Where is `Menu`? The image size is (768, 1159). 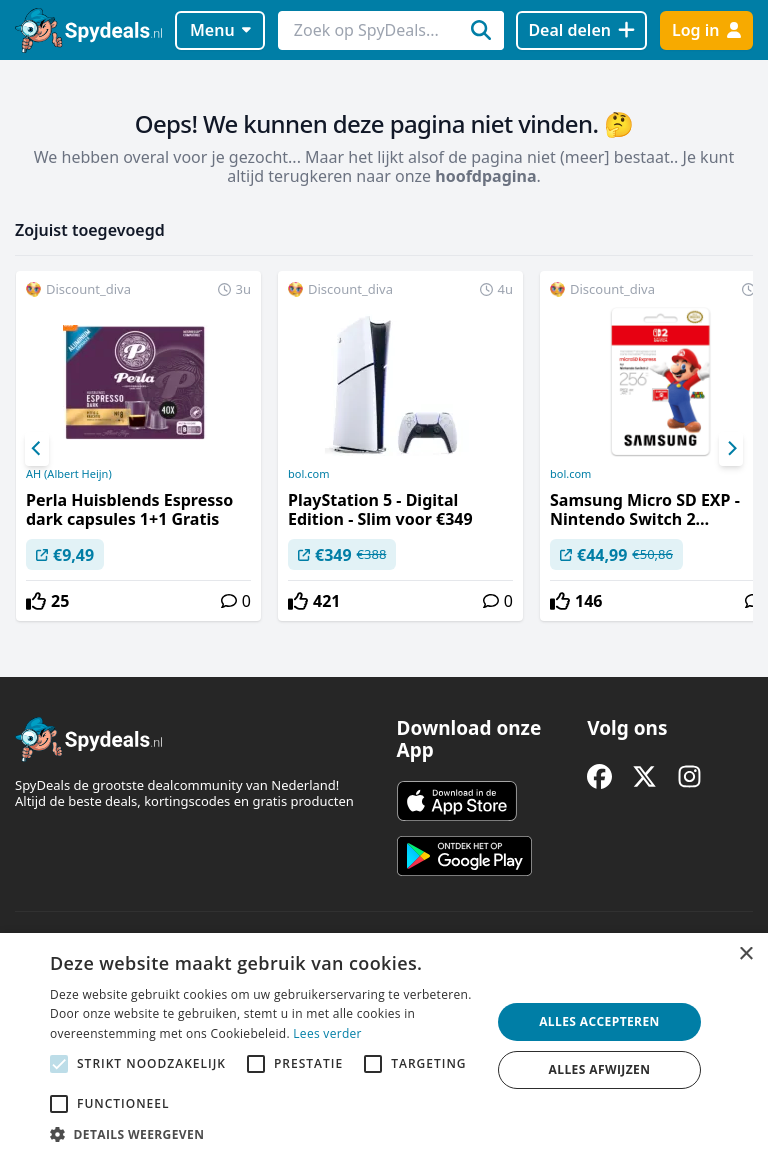 Menu is located at coordinates (220, 30).